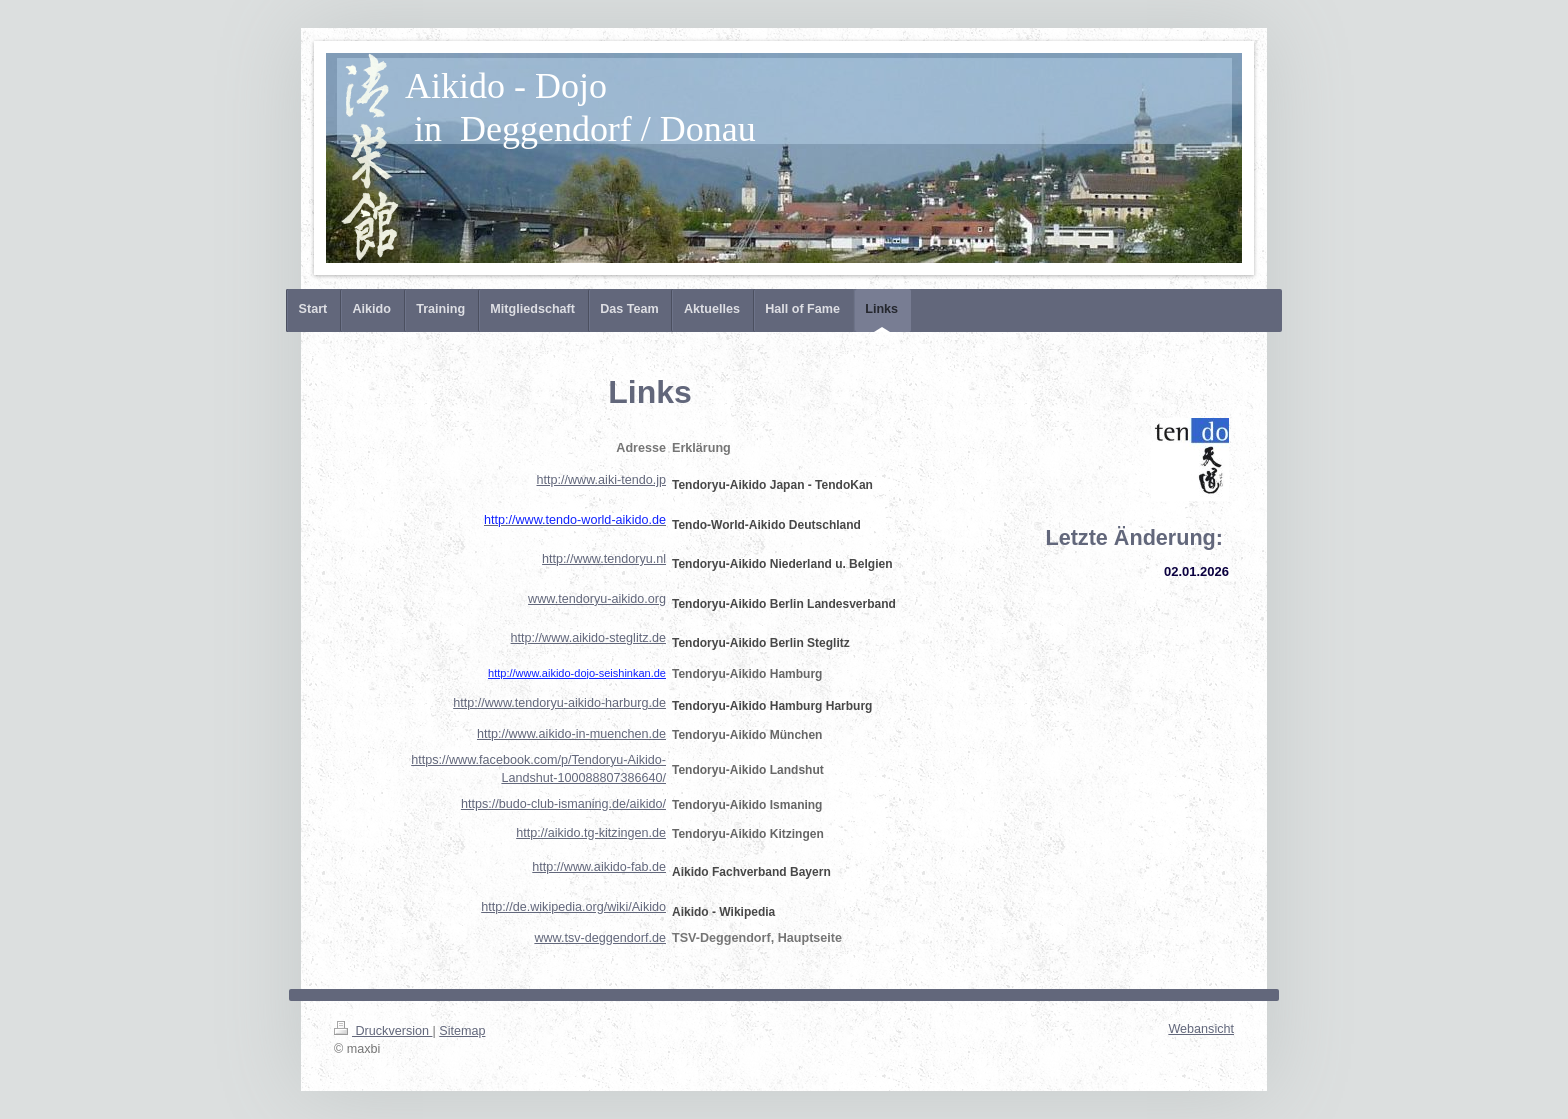 The image size is (1568, 1119). Describe the element at coordinates (573, 907) in the screenshot. I see `http://de.wikipedia.org/wiki/Aikido` at that location.